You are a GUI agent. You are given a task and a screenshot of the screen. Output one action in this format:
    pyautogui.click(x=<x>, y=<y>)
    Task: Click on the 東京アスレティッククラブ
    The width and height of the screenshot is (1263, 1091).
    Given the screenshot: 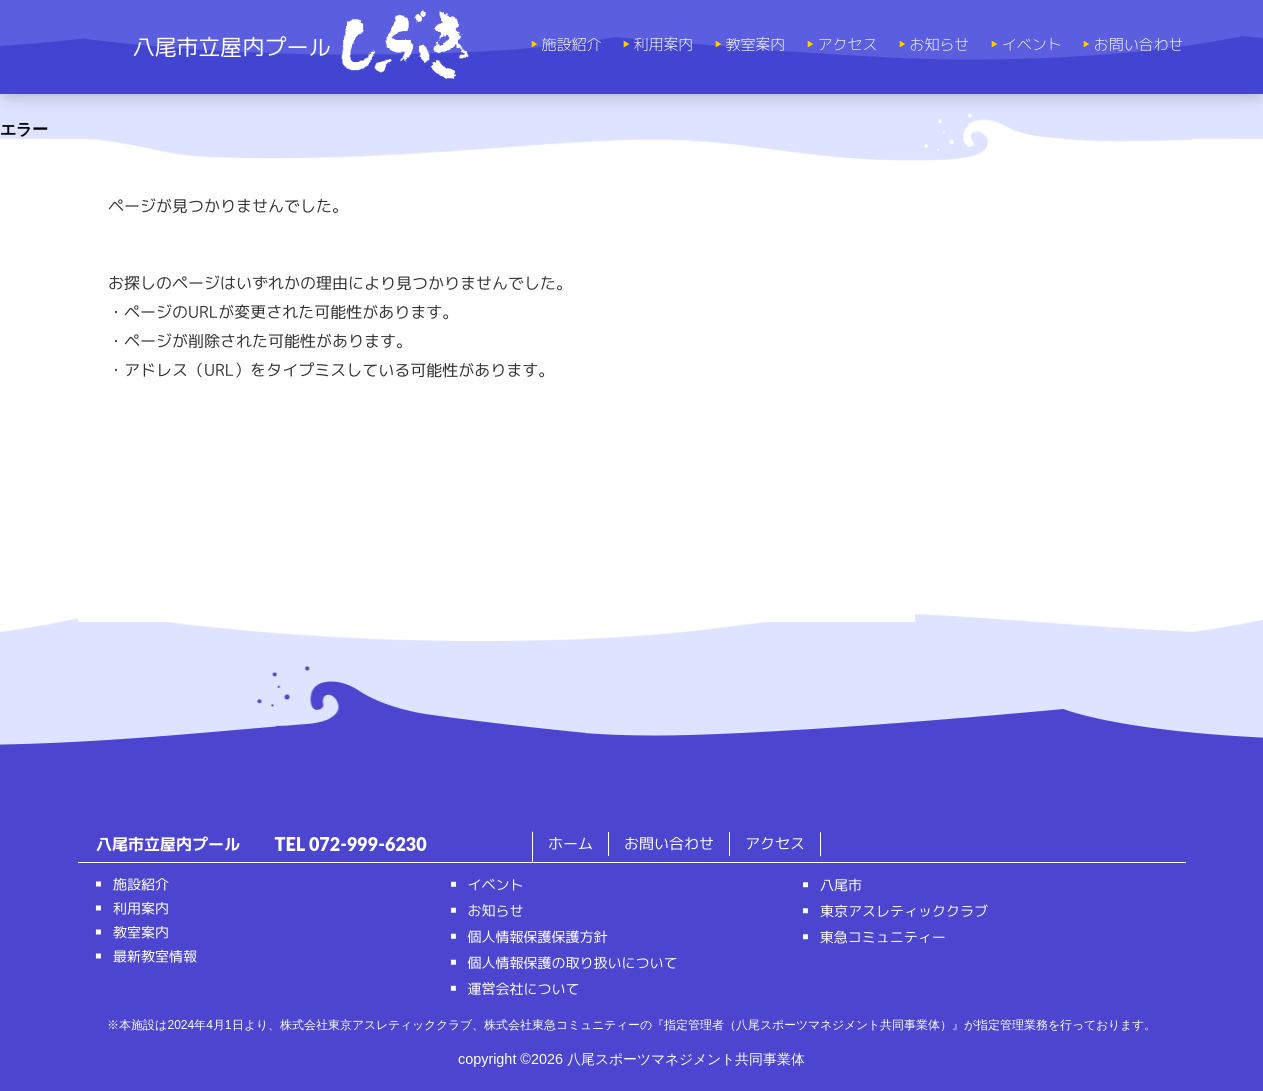 What is the action you would take?
    pyautogui.click(x=903, y=910)
    